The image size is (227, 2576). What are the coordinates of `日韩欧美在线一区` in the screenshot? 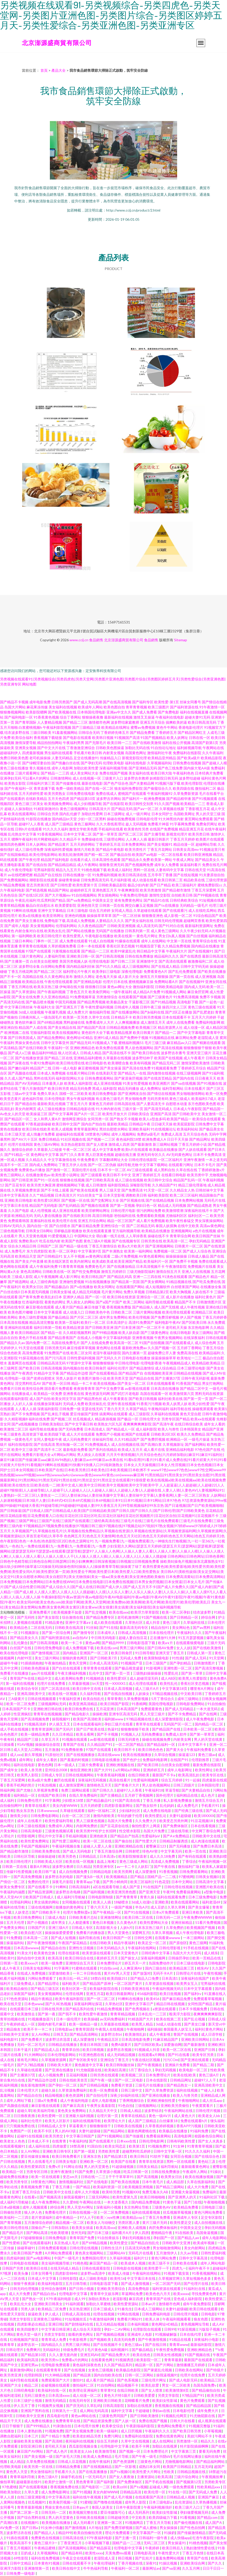 It's located at (56, 1271).